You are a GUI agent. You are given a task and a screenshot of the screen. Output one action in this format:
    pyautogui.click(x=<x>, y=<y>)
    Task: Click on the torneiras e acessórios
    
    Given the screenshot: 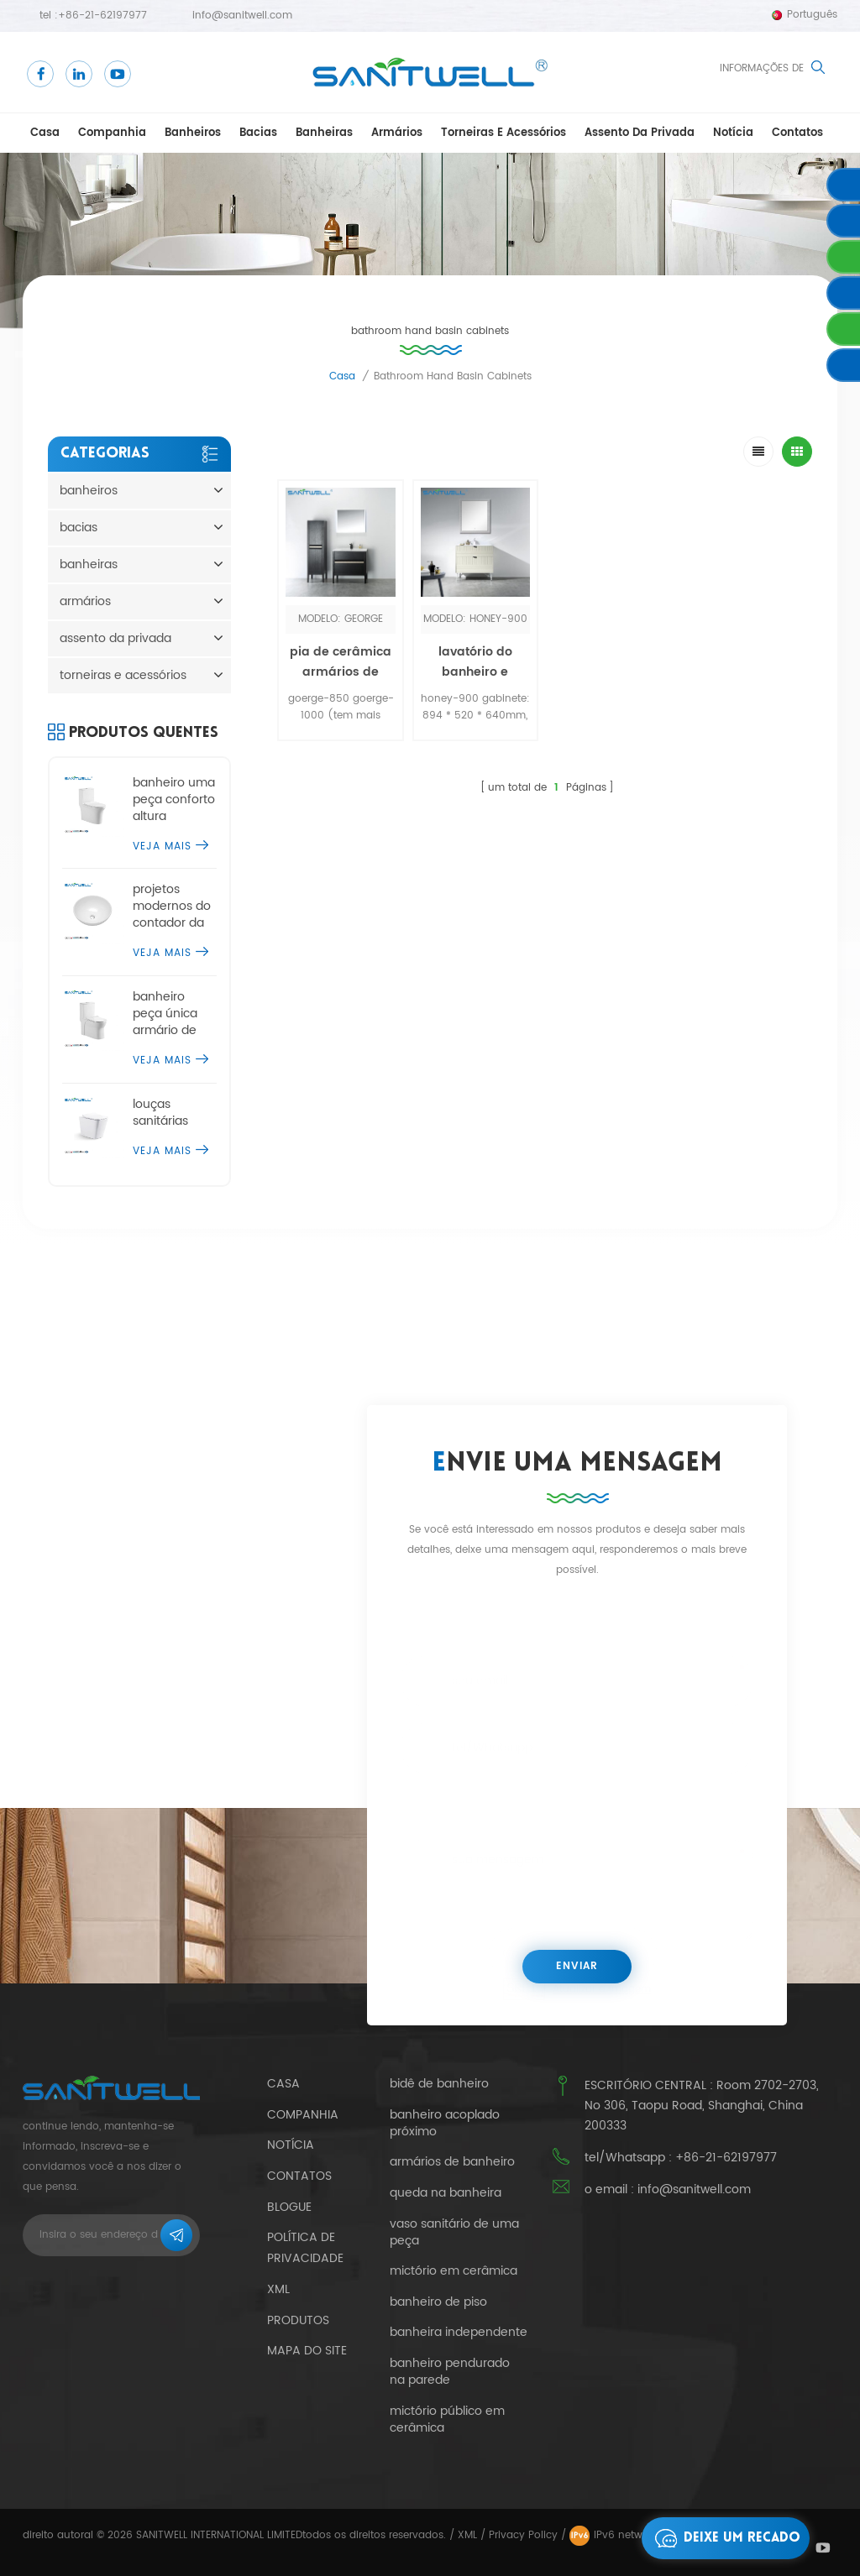 What is the action you would take?
    pyautogui.click(x=503, y=133)
    